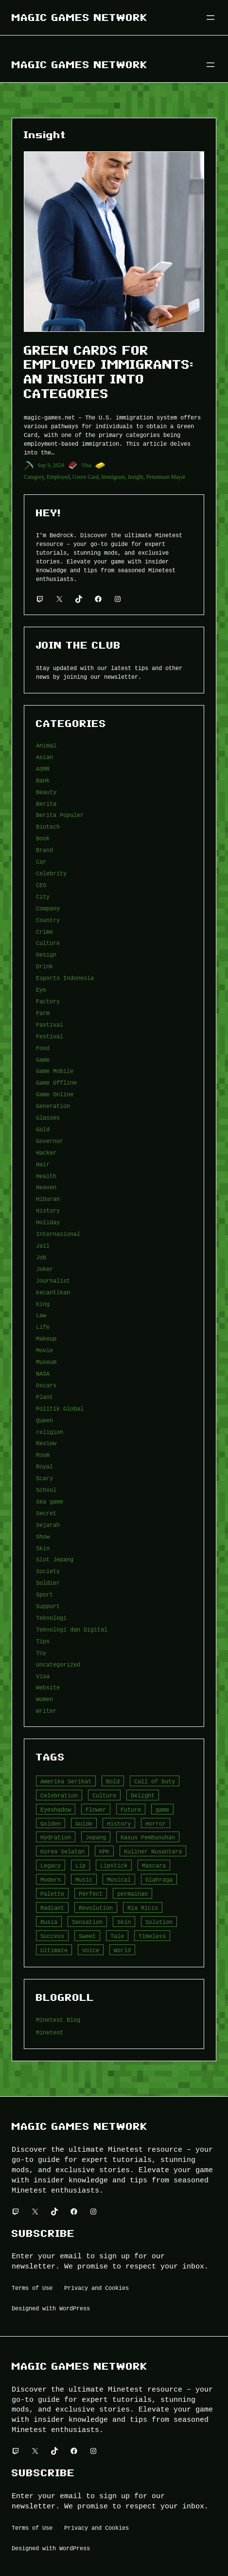  Describe the element at coordinates (49, 1501) in the screenshot. I see `Sea game` at that location.